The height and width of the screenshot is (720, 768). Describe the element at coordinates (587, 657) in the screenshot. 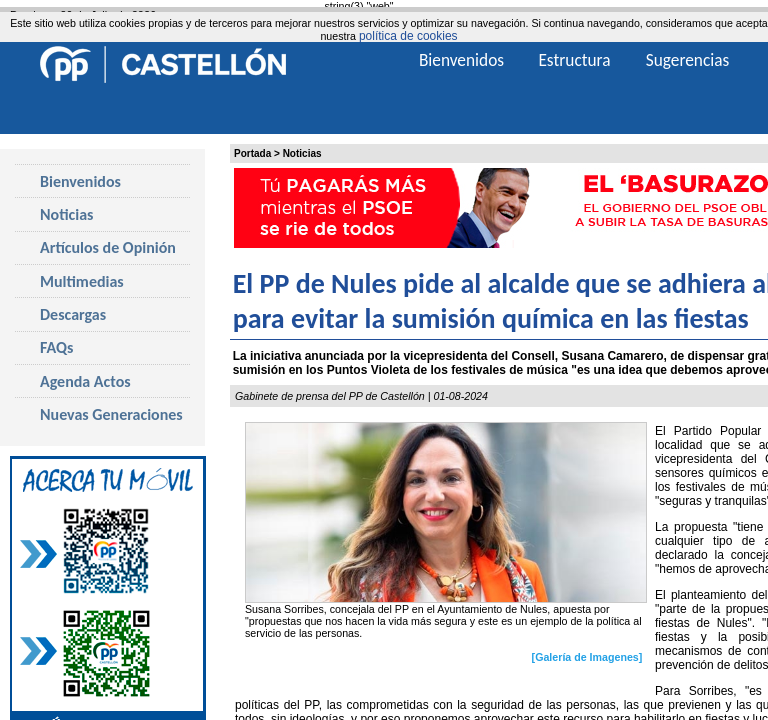

I see `[Galería de Imagenes]` at that location.